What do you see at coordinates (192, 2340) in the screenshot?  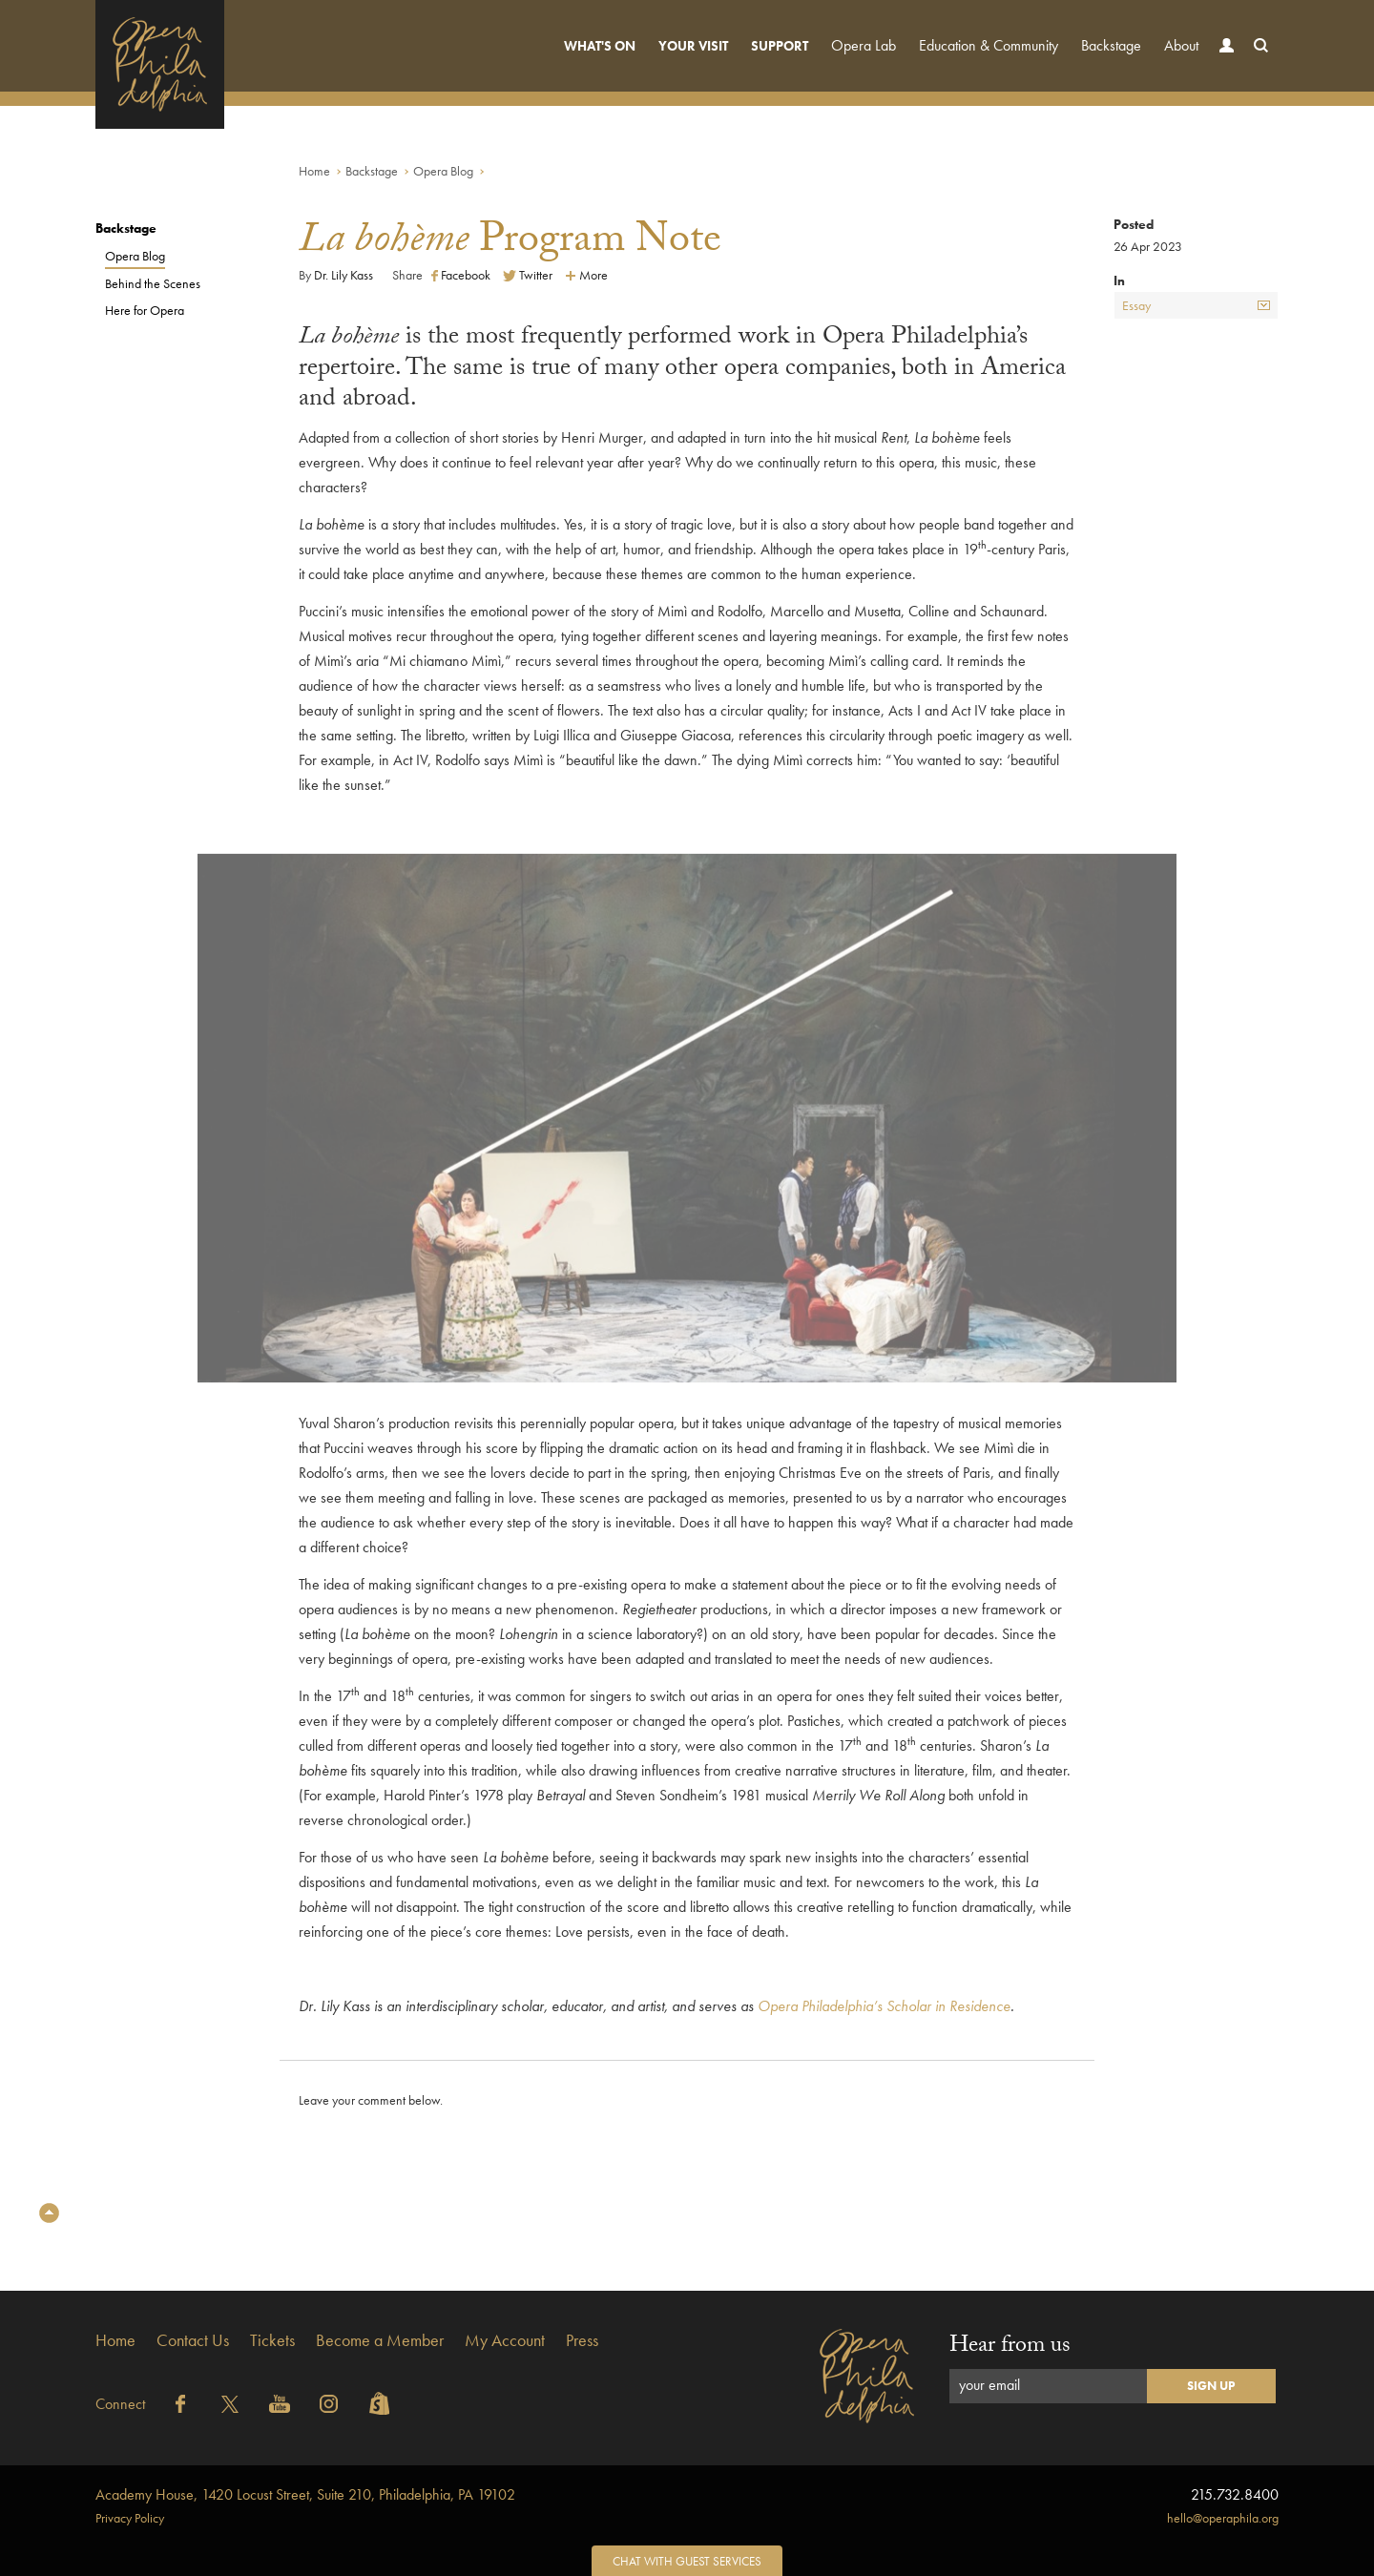 I see `Contact Us` at bounding box center [192, 2340].